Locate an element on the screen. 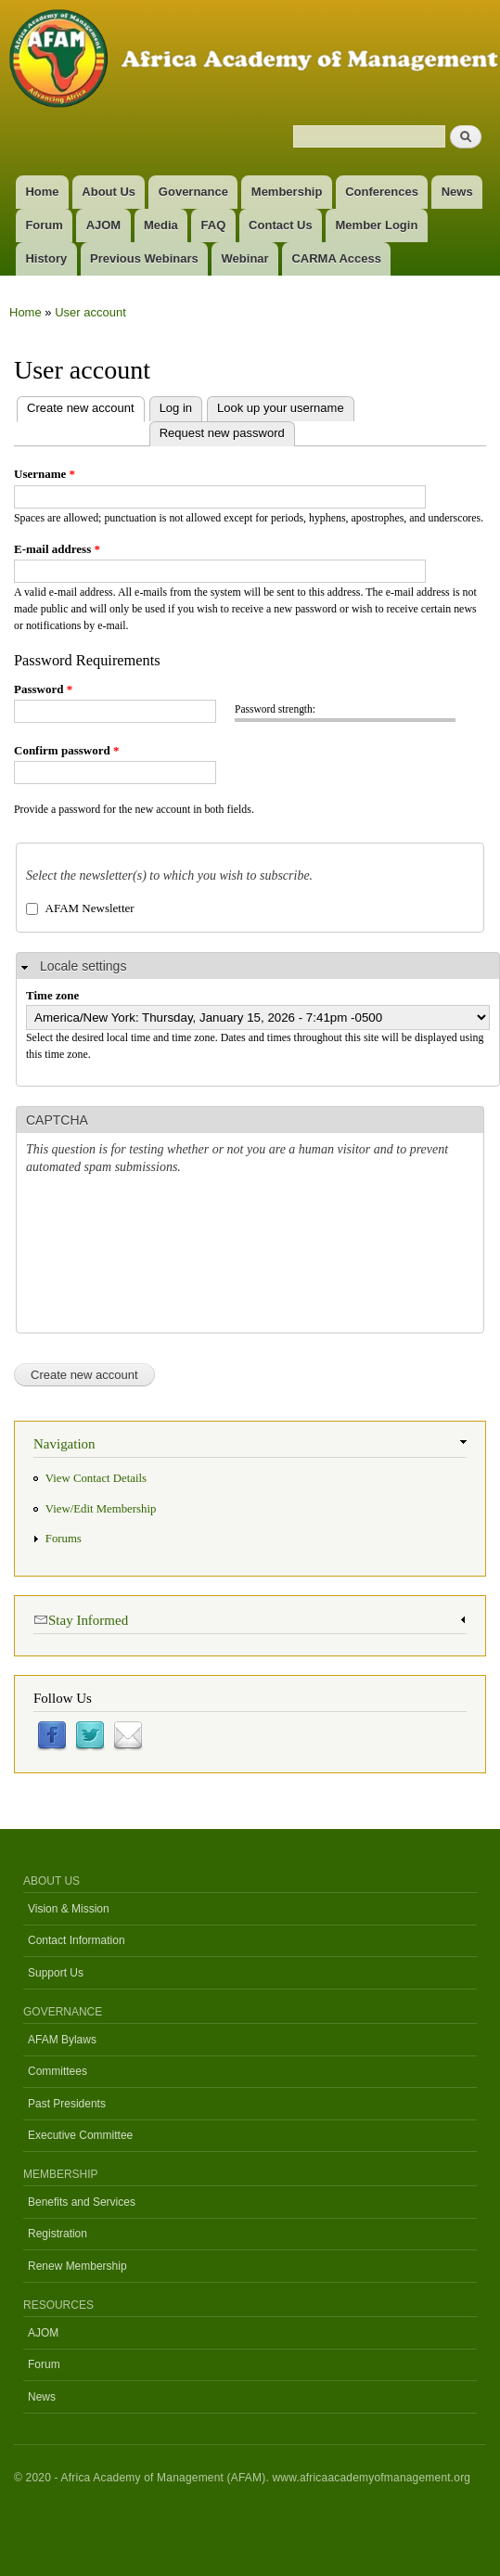 The image size is (500, 2576). Locale settings is located at coordinates (83, 966).